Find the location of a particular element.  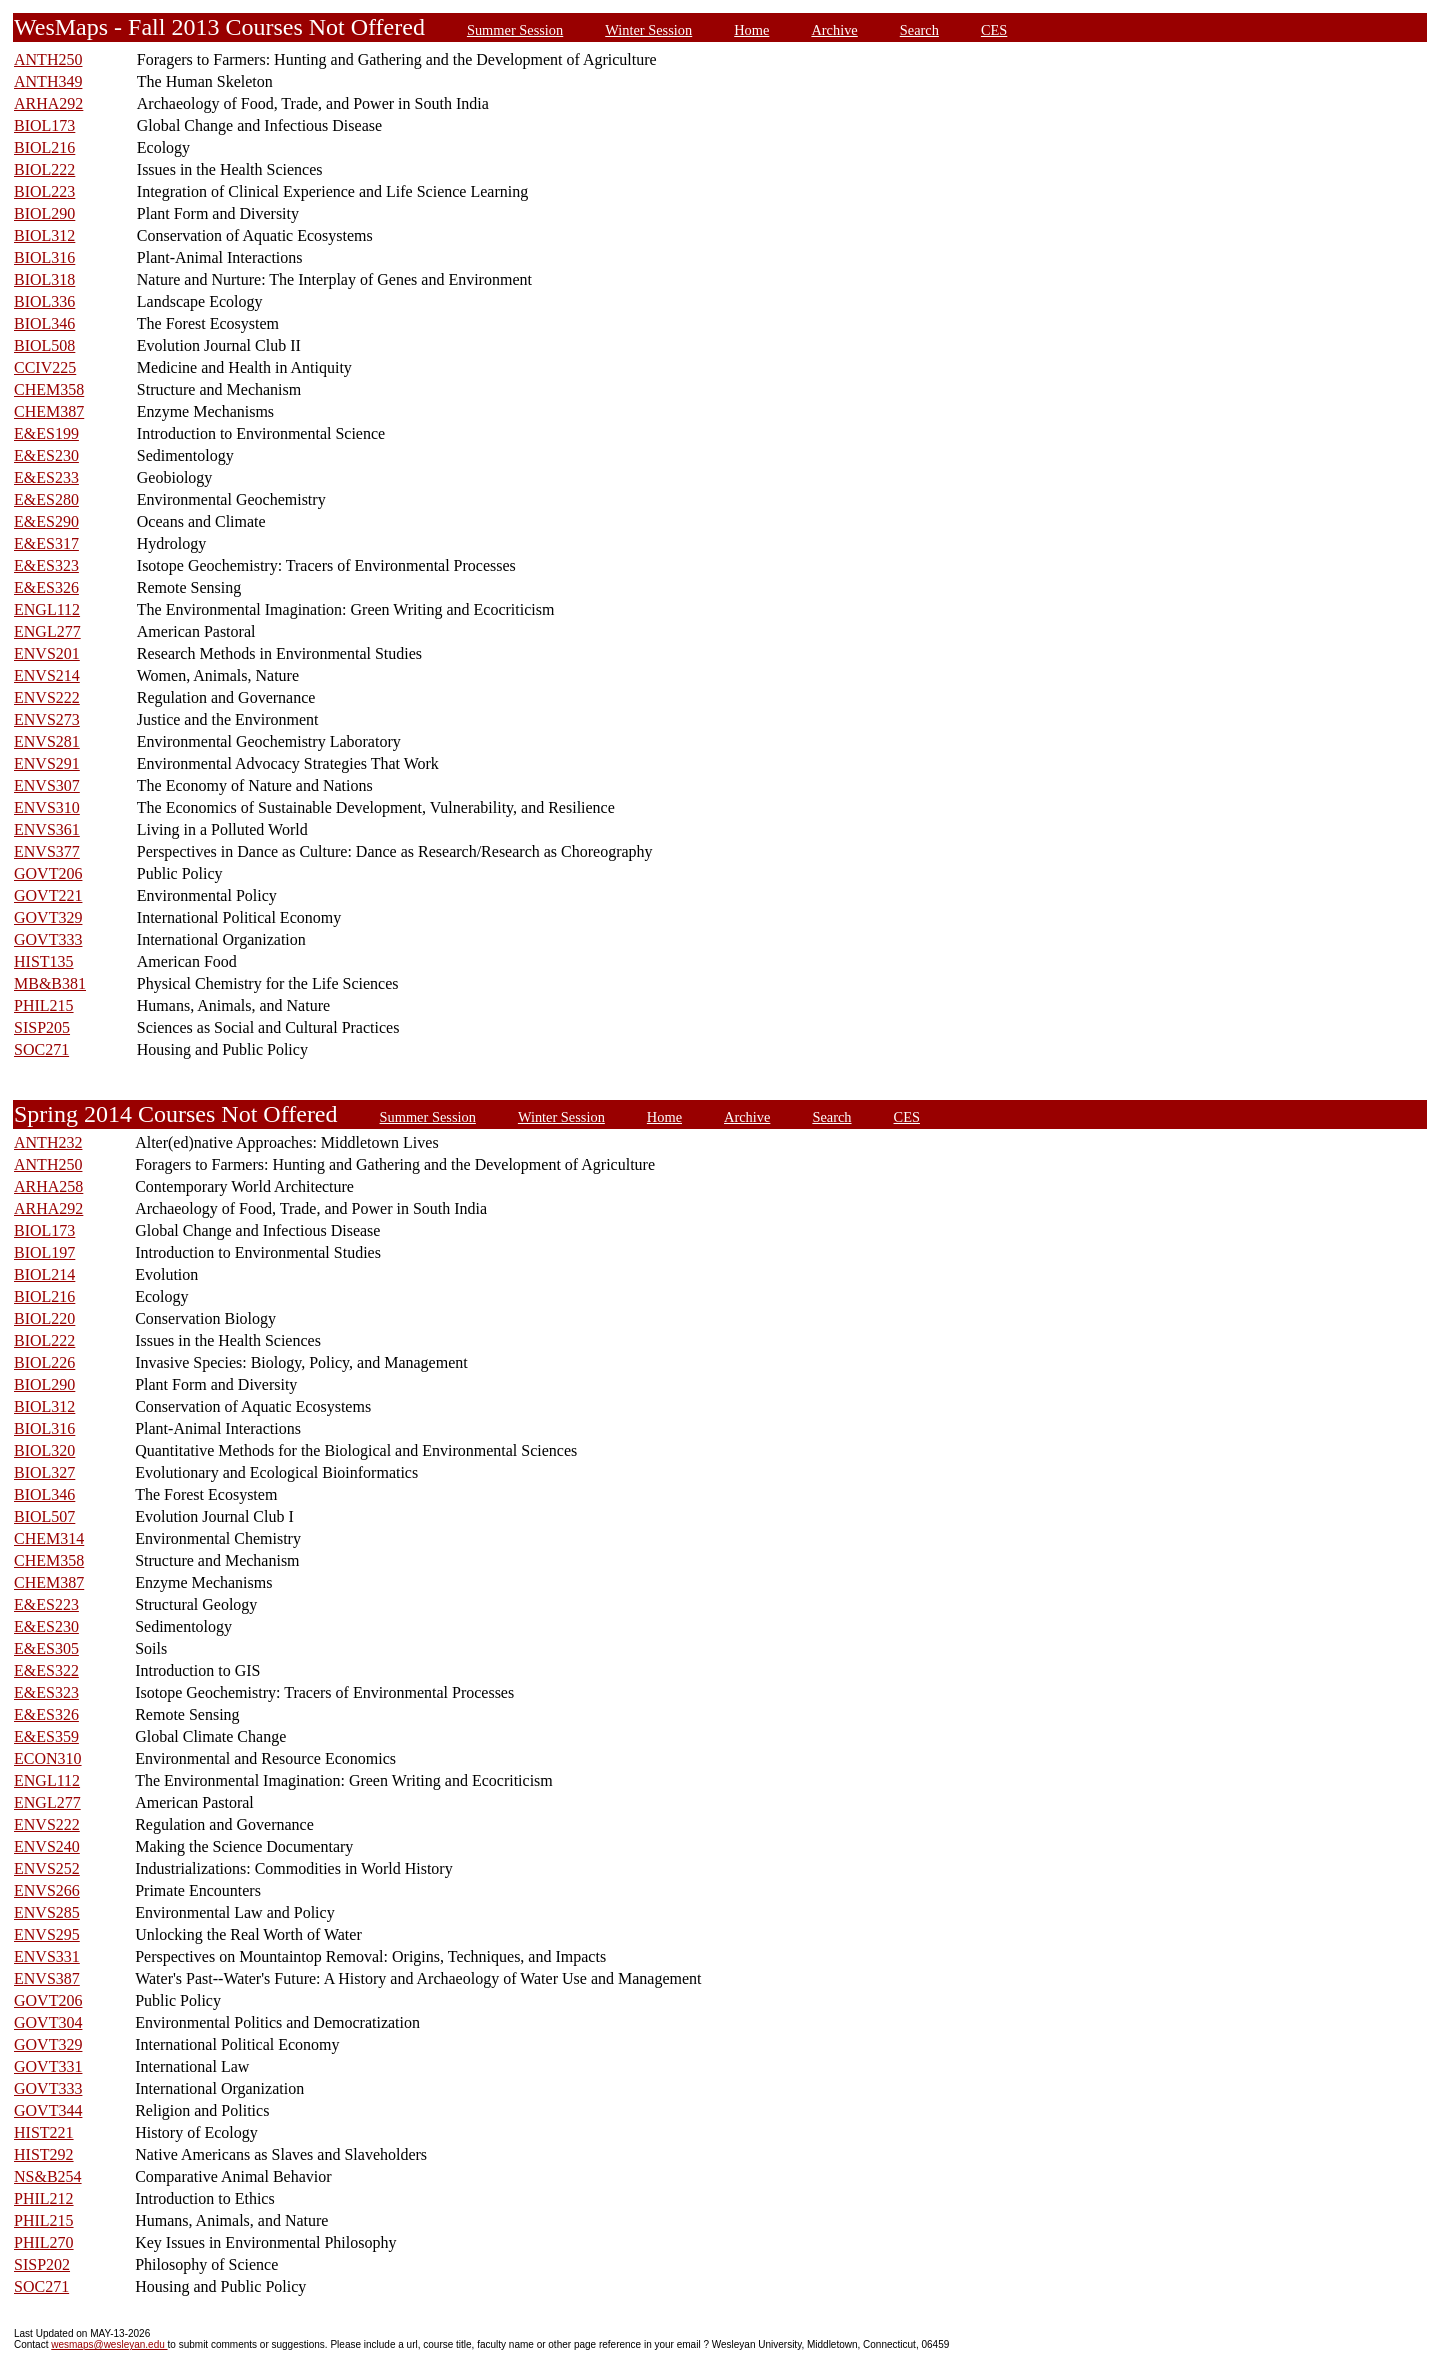

ARHA292 is located at coordinates (48, 103).